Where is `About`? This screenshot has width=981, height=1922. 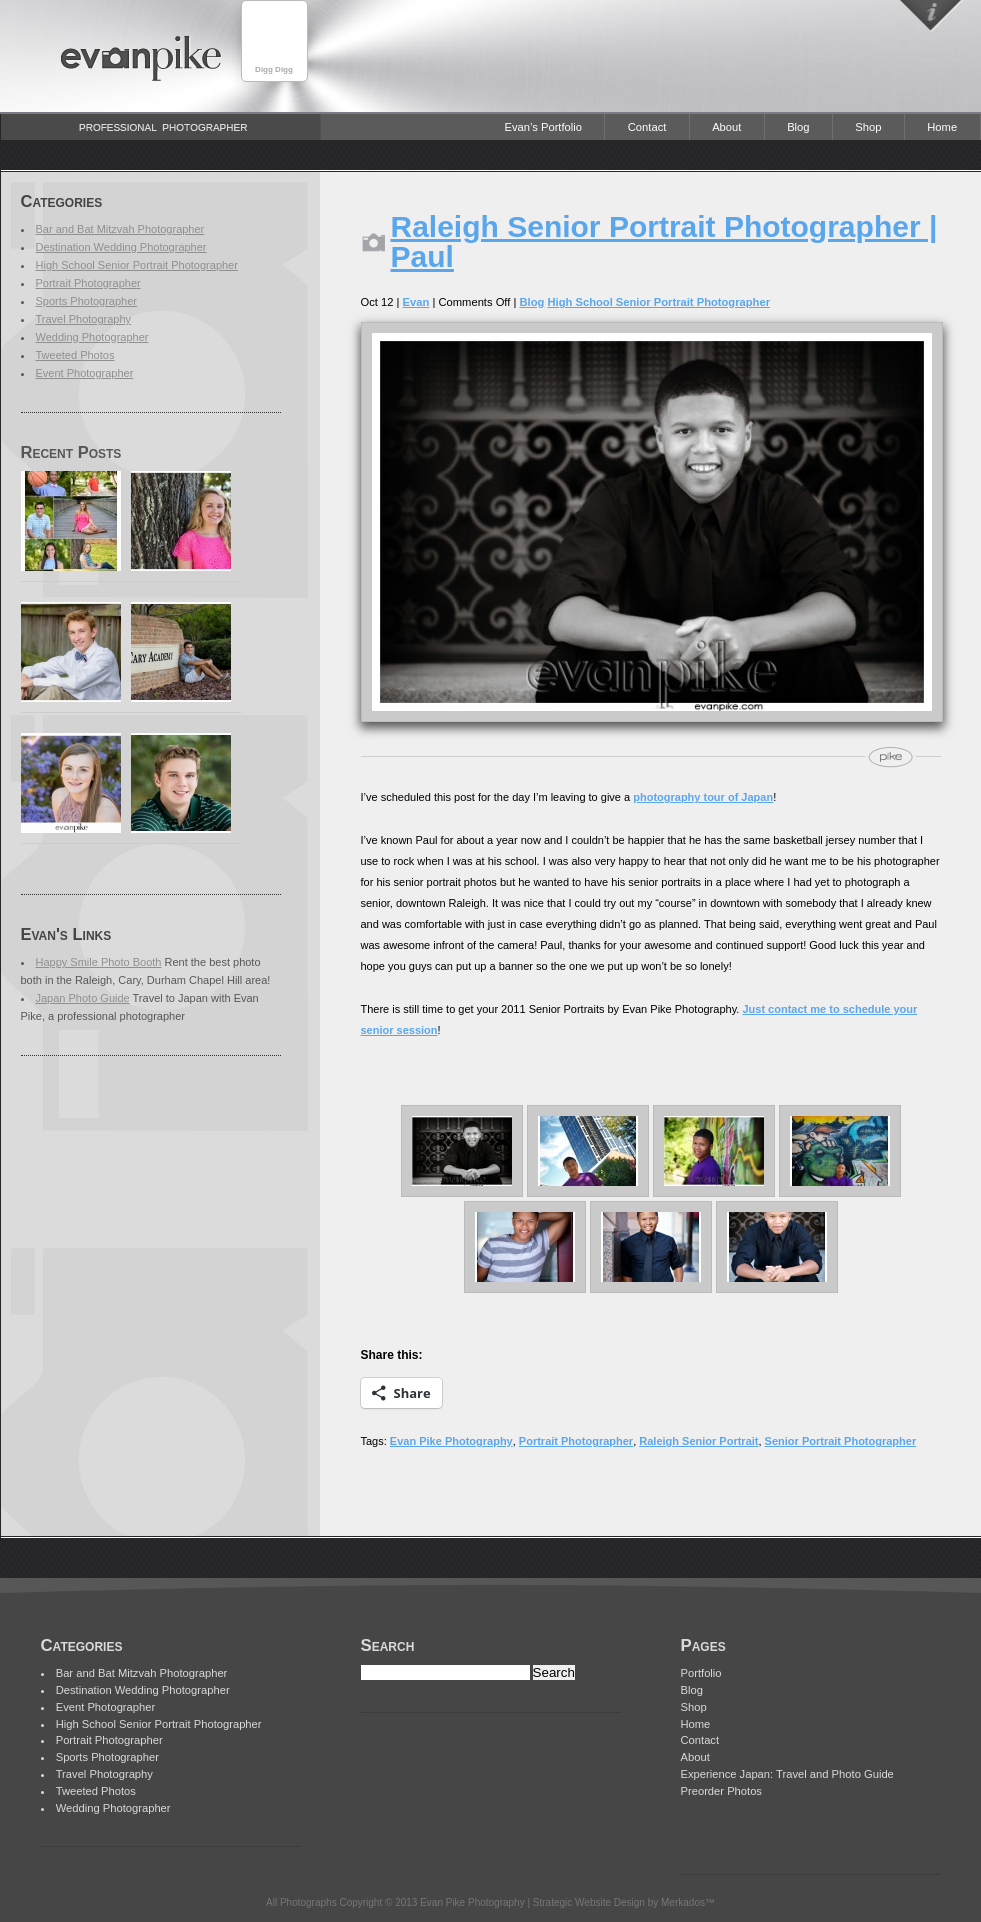 About is located at coordinates (726, 127).